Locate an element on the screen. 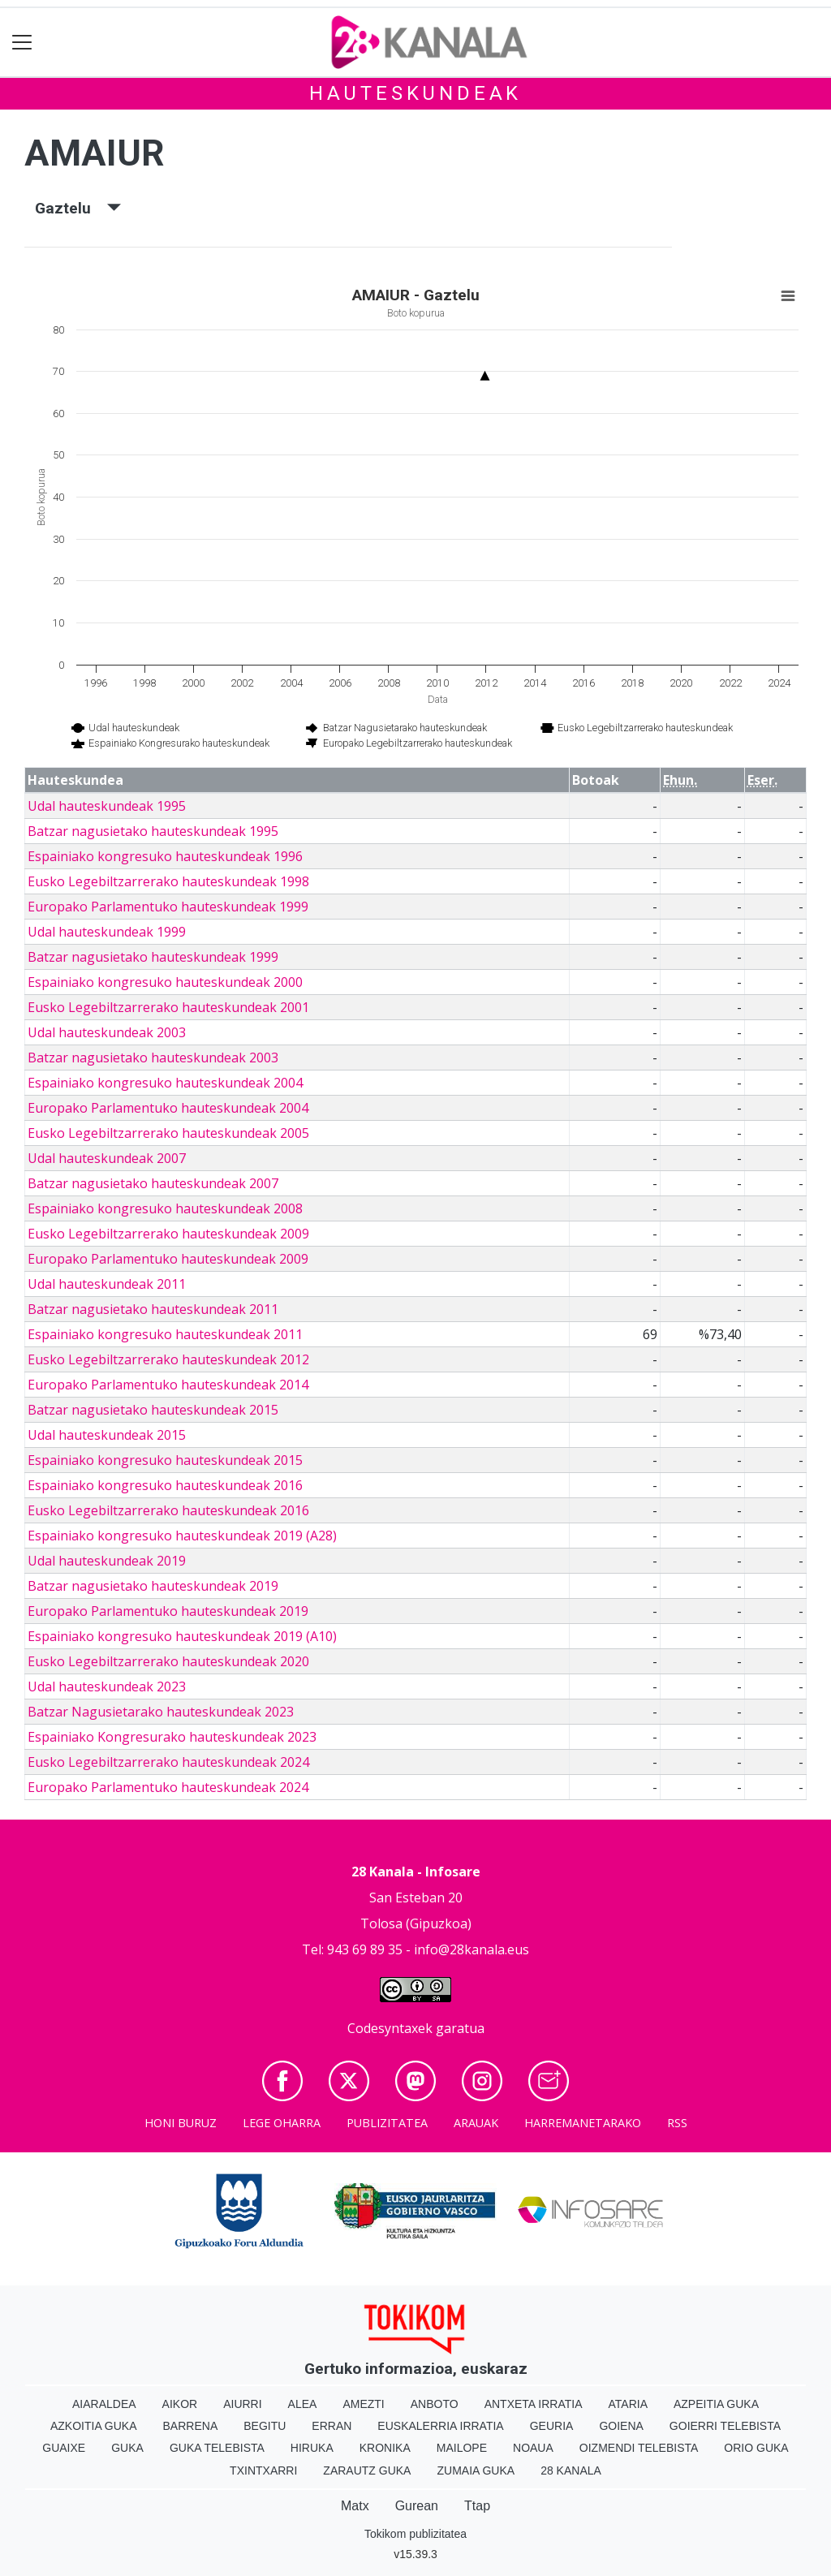 This screenshot has width=831, height=2576. Oizmendi telebista is located at coordinates (639, 2447).